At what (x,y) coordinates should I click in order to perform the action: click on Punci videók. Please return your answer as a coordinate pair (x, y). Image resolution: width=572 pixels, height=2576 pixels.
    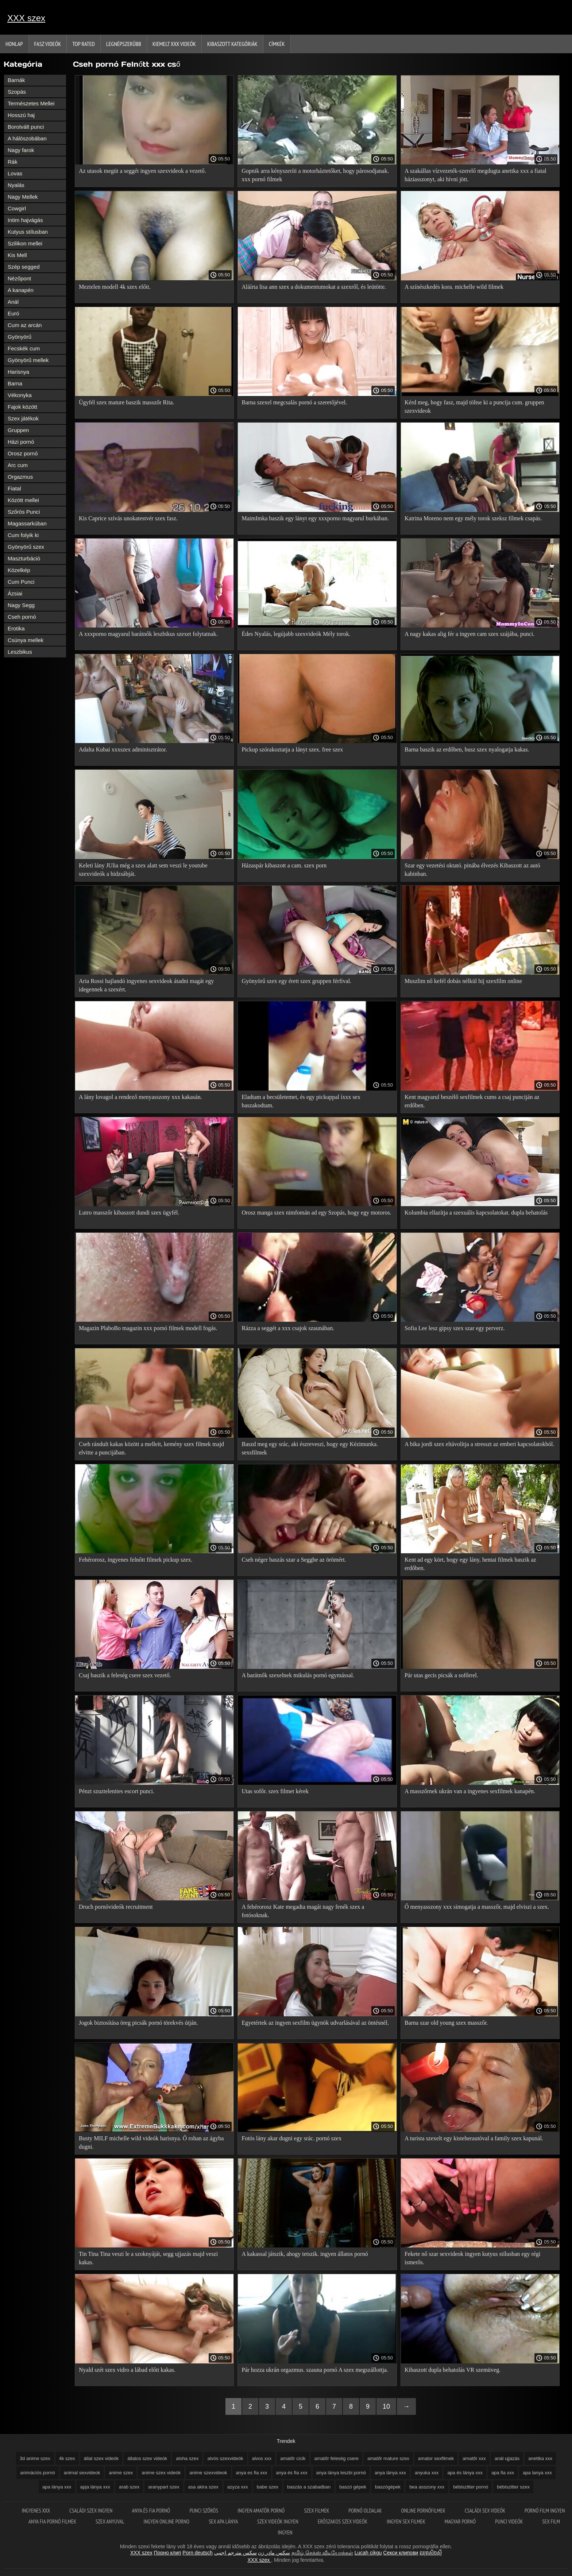
    Looking at the image, I should click on (509, 2521).